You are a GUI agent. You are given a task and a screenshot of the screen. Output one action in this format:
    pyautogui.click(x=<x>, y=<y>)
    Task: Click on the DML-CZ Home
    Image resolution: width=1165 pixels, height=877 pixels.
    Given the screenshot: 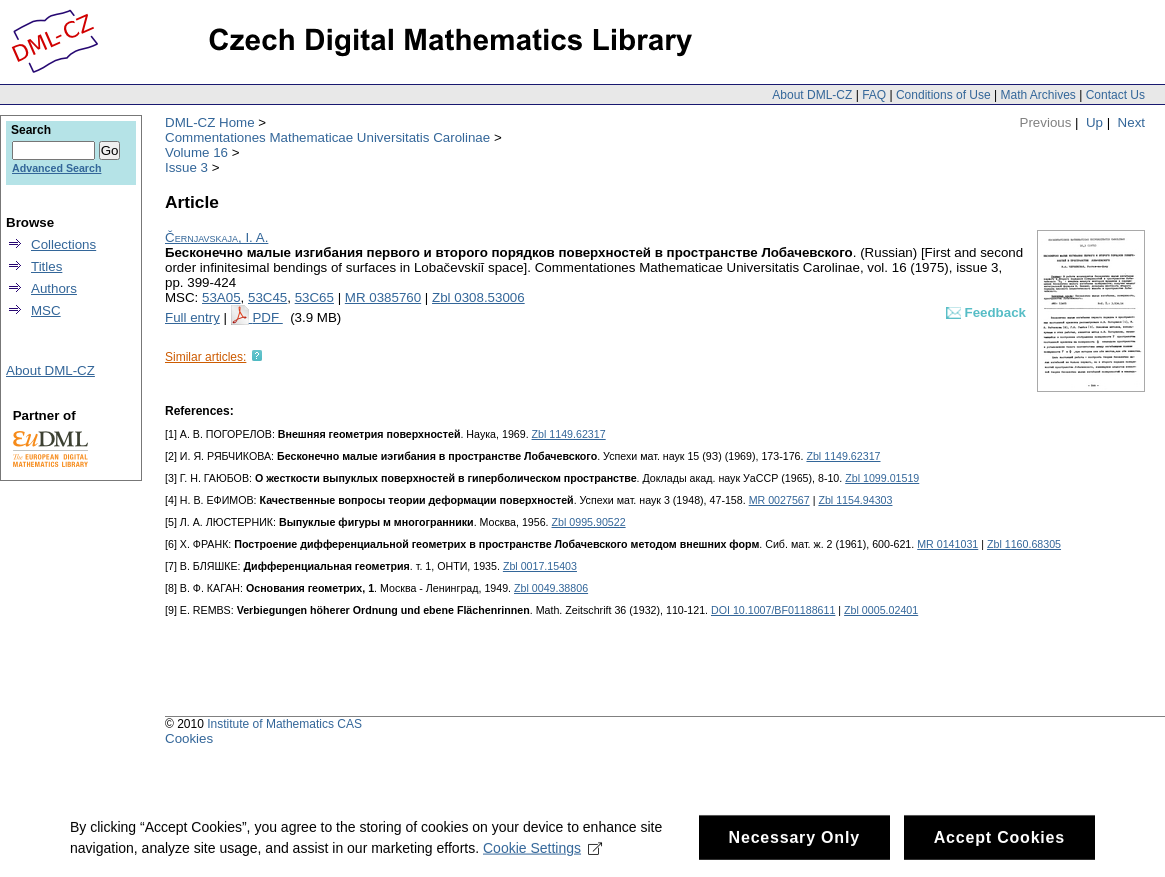 What is the action you would take?
    pyautogui.click(x=210, y=122)
    